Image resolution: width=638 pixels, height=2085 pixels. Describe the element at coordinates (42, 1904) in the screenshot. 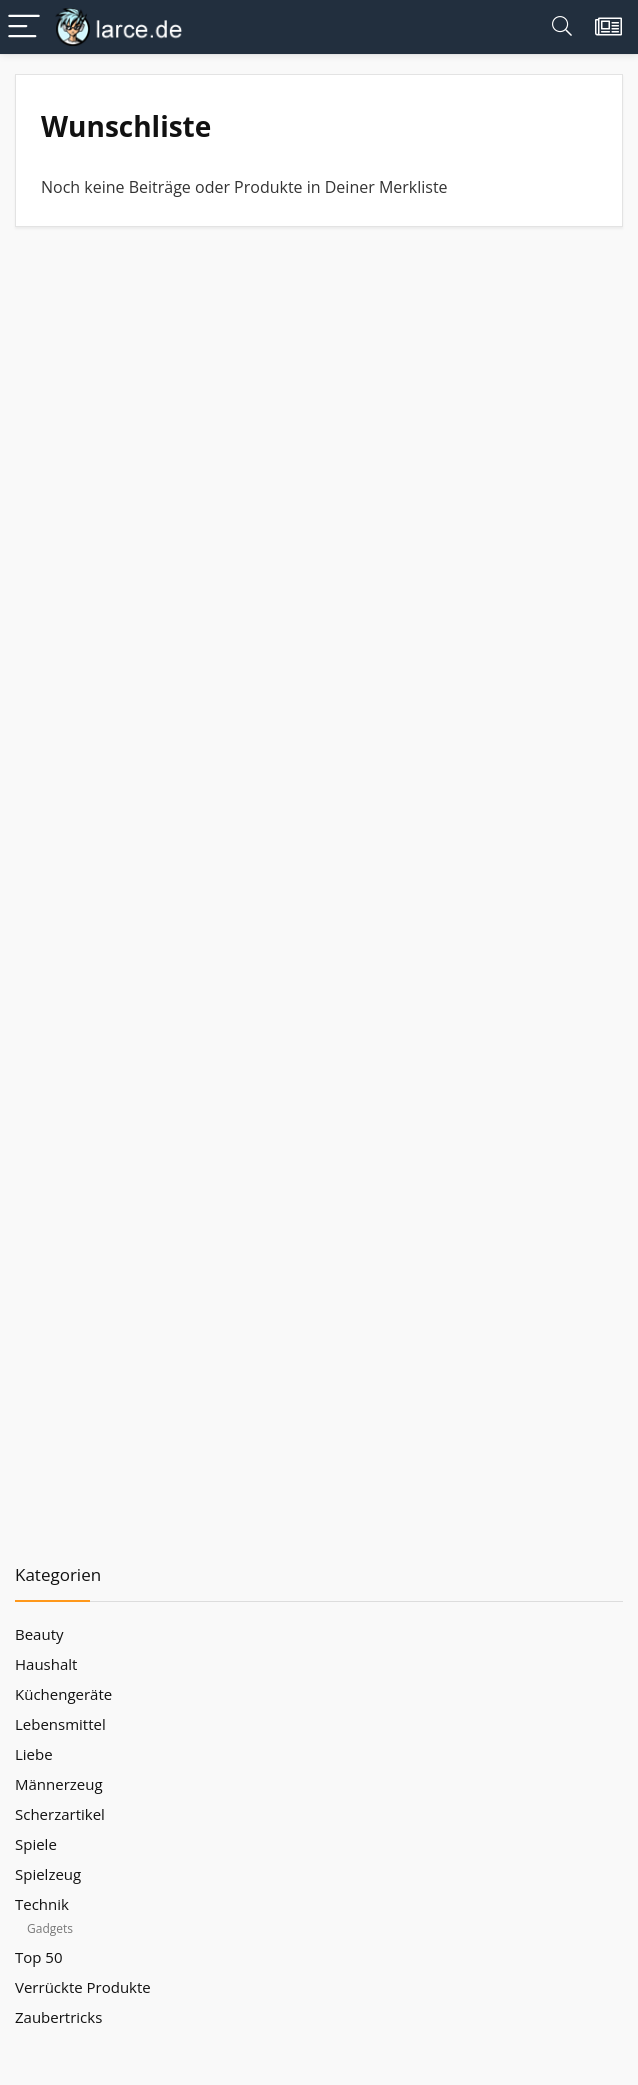

I see `Technik` at that location.